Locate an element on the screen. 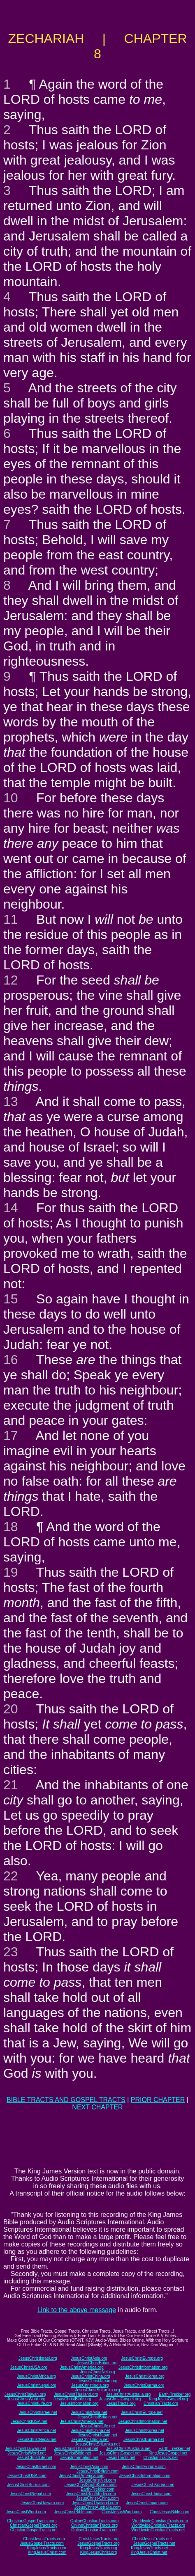 The image size is (195, 2576). JesusChristSriLanka.org is located at coordinates (97, 2390).